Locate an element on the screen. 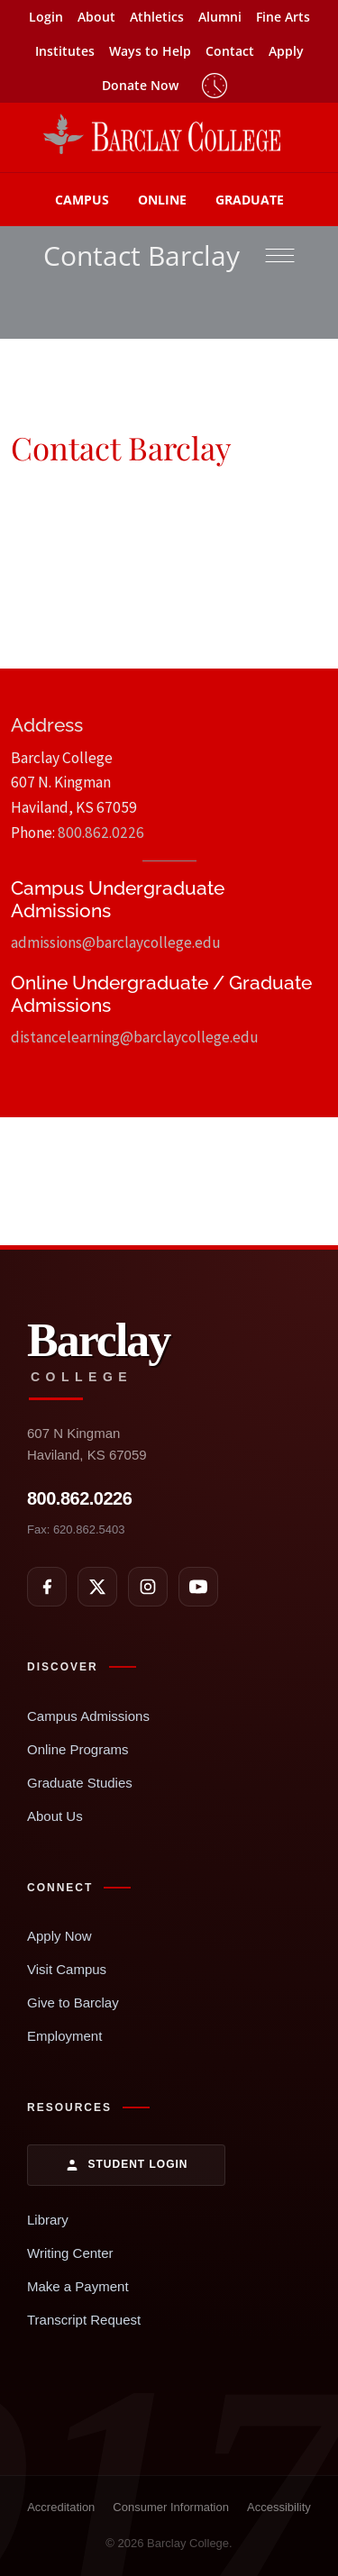  Transcript Request is located at coordinates (84, 2319).